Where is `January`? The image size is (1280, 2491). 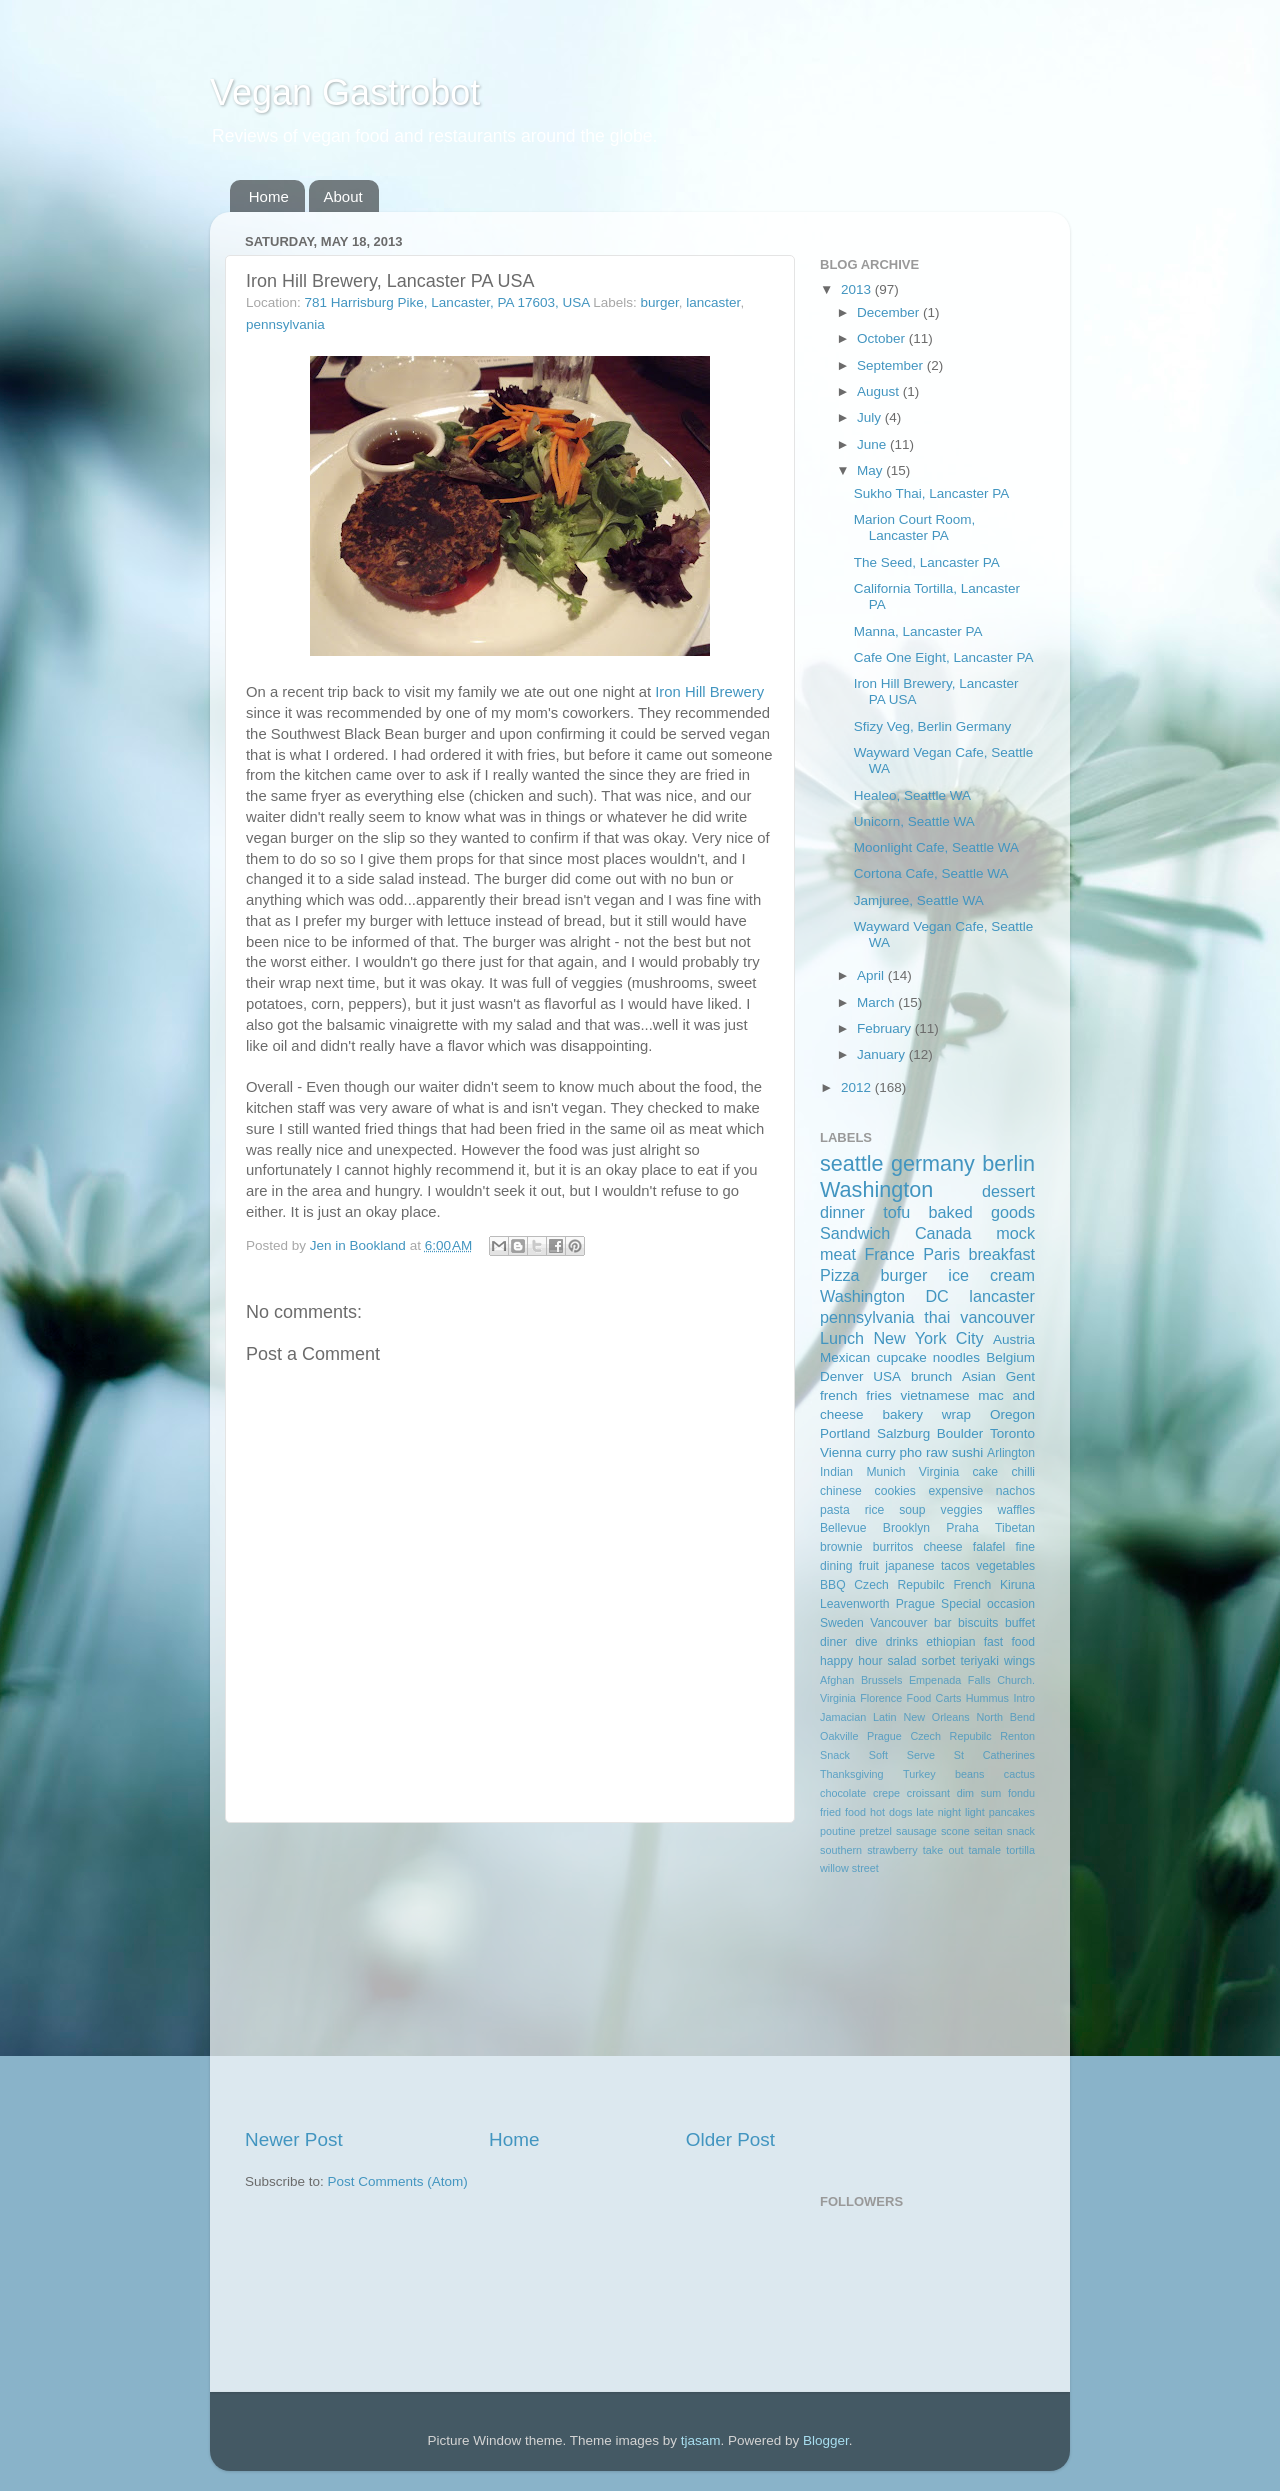 January is located at coordinates (883, 1054).